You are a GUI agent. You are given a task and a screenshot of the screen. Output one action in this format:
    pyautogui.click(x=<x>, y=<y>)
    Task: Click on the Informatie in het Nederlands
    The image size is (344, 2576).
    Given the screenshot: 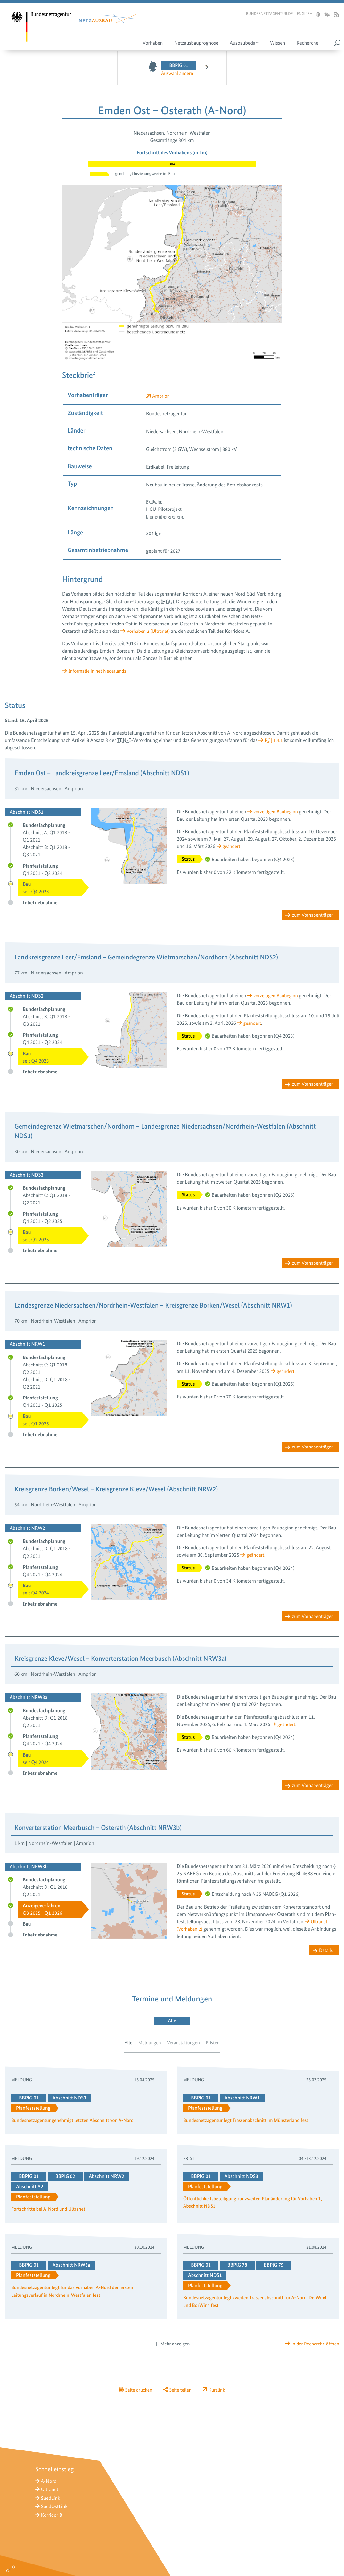 What is the action you would take?
    pyautogui.click(x=99, y=671)
    